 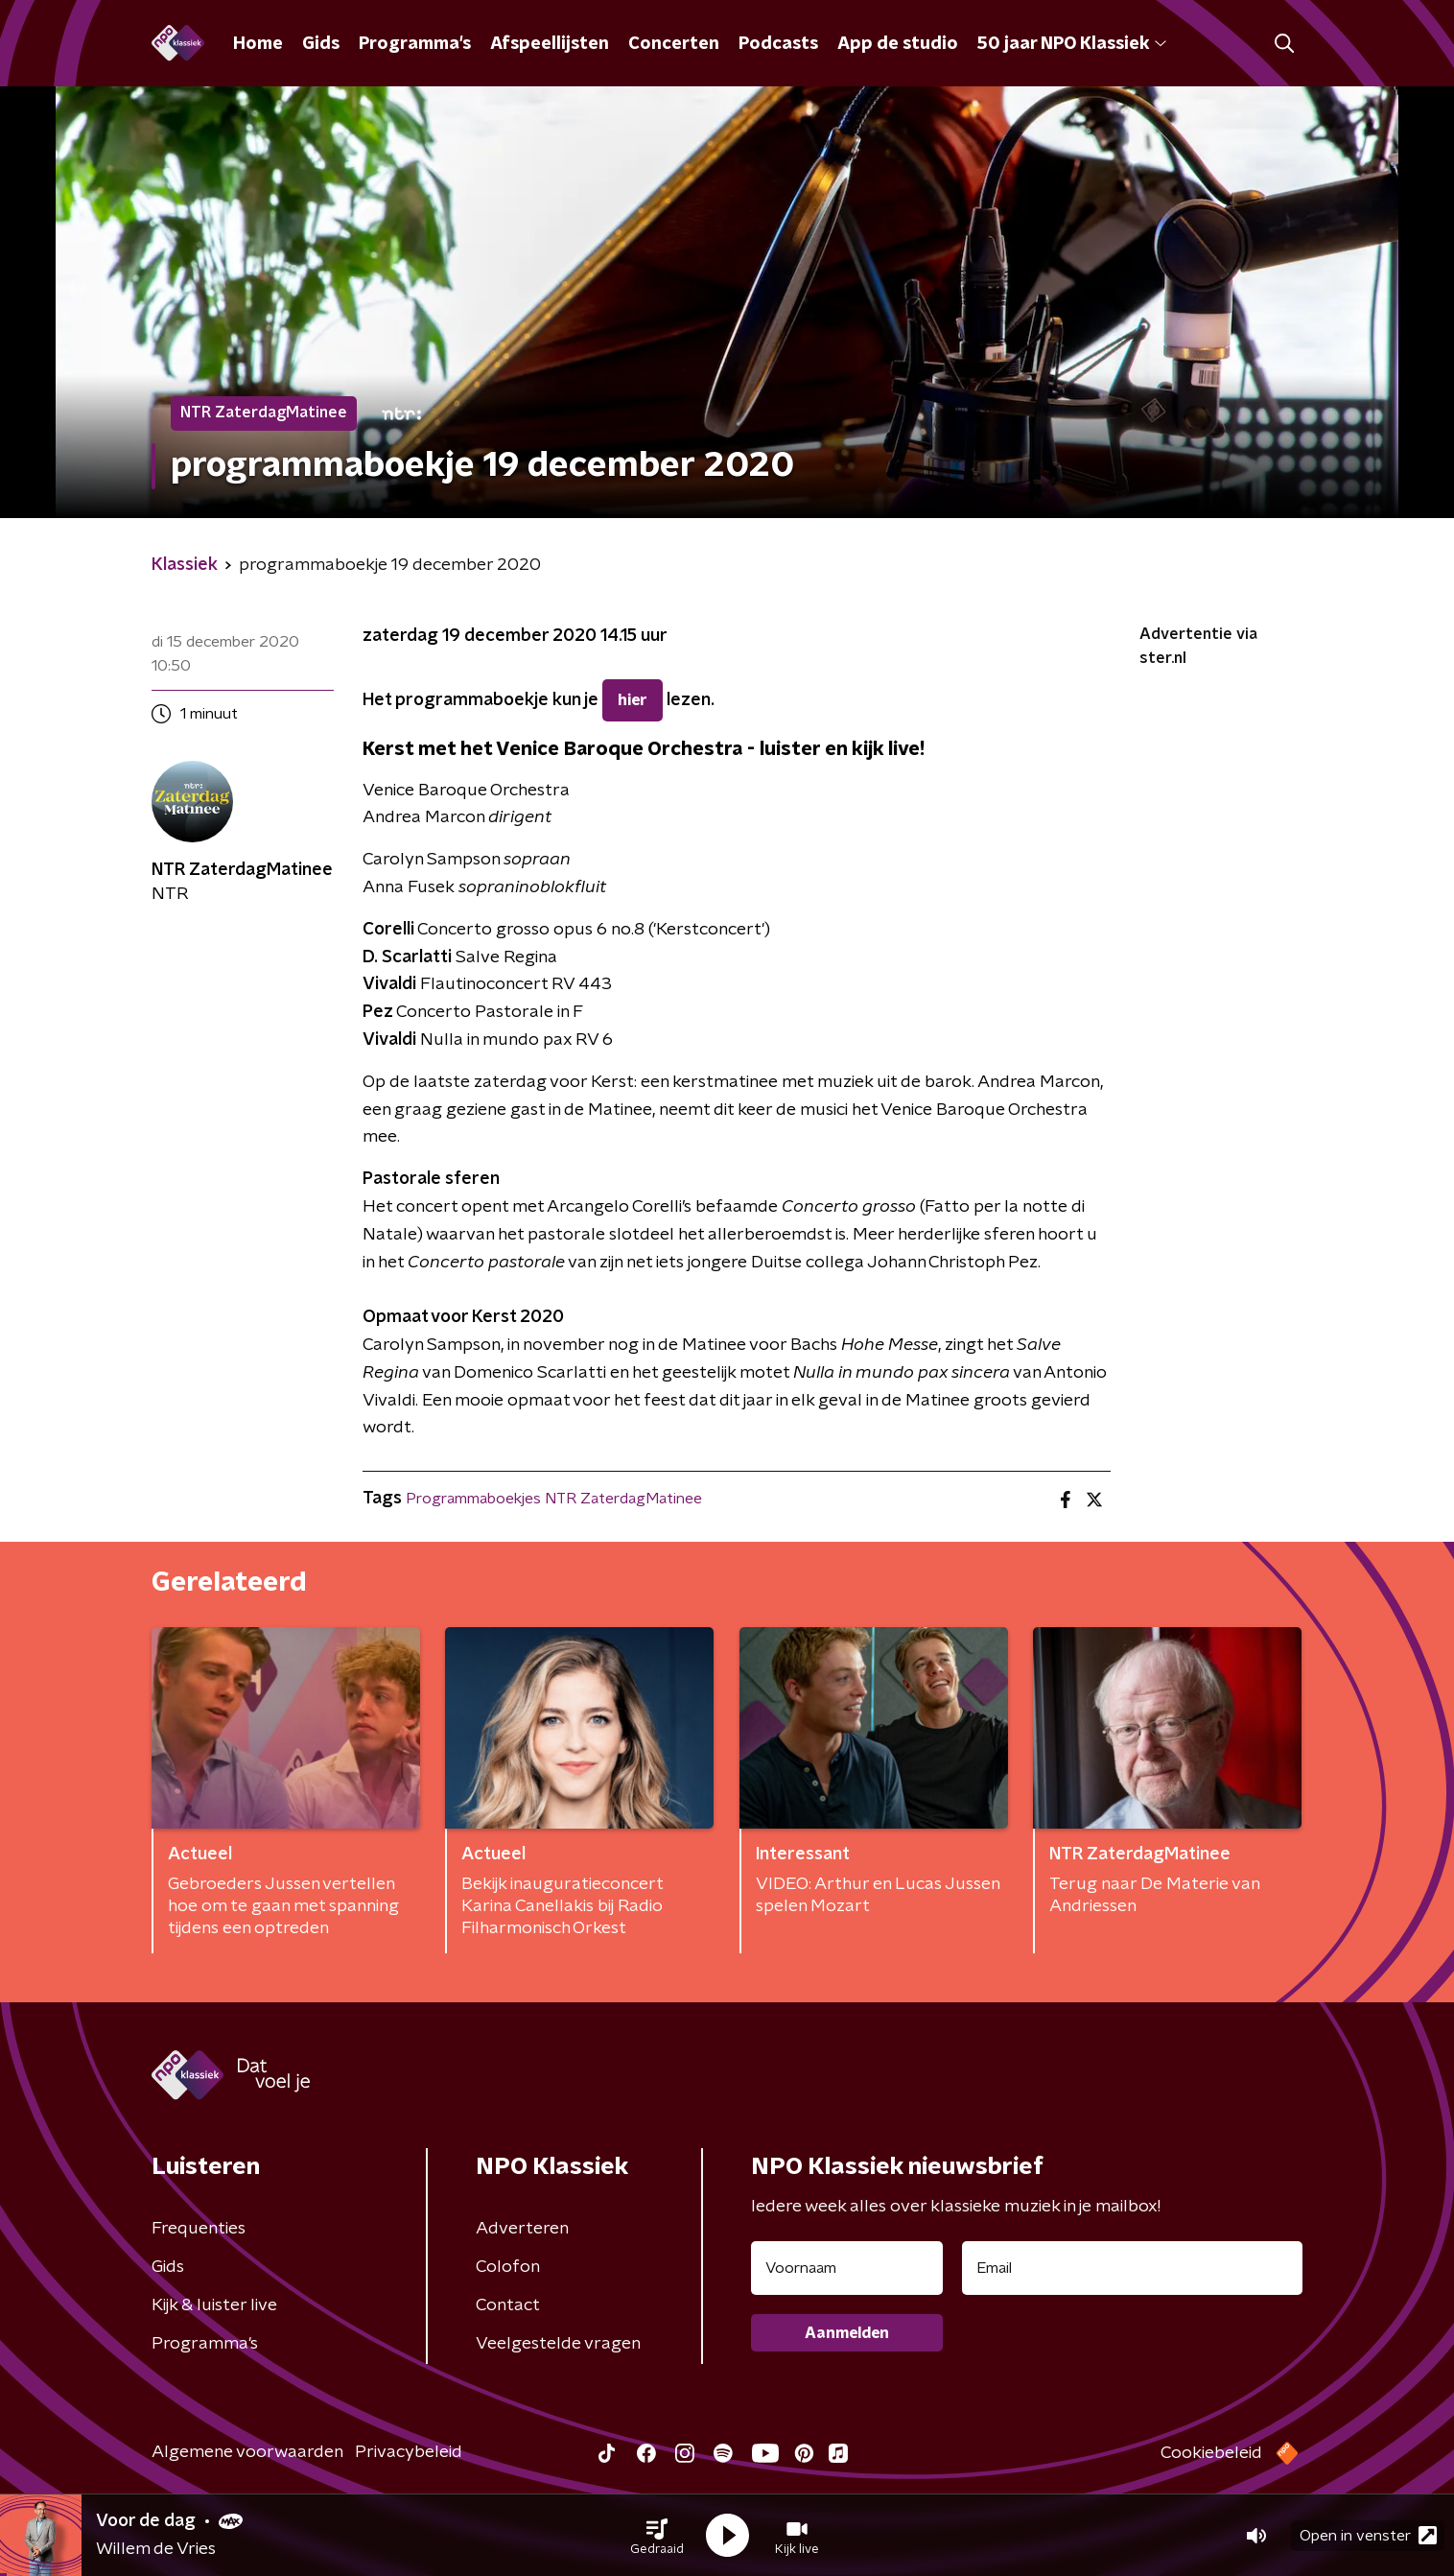 What do you see at coordinates (522, 2228) in the screenshot?
I see `Adverteren` at bounding box center [522, 2228].